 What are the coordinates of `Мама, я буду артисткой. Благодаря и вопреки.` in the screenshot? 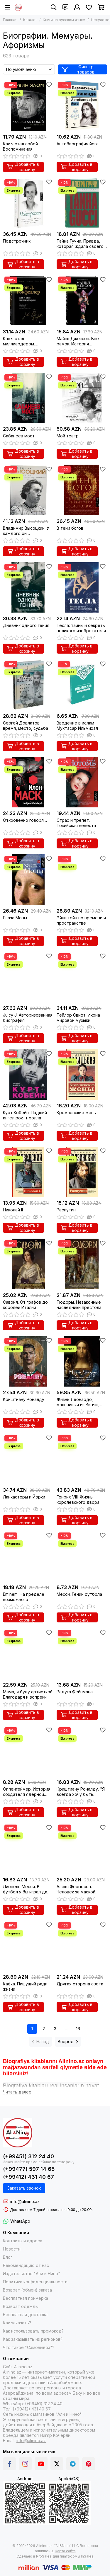 It's located at (28, 1694).